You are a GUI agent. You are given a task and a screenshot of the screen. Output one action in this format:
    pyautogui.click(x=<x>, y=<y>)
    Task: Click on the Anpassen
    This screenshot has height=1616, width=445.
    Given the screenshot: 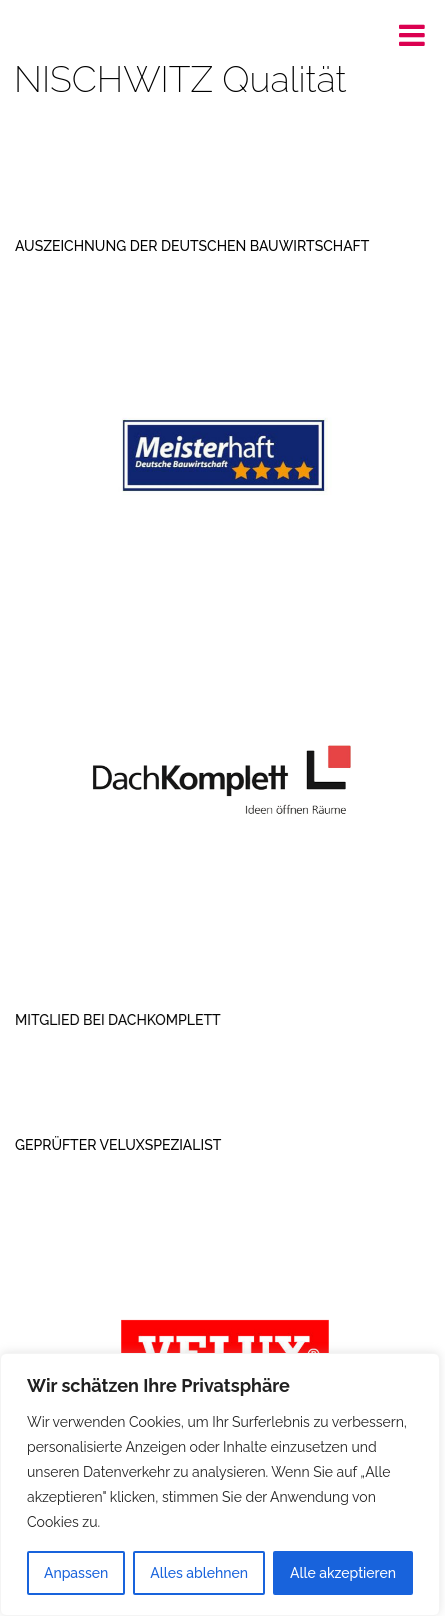 What is the action you would take?
    pyautogui.click(x=76, y=1573)
    